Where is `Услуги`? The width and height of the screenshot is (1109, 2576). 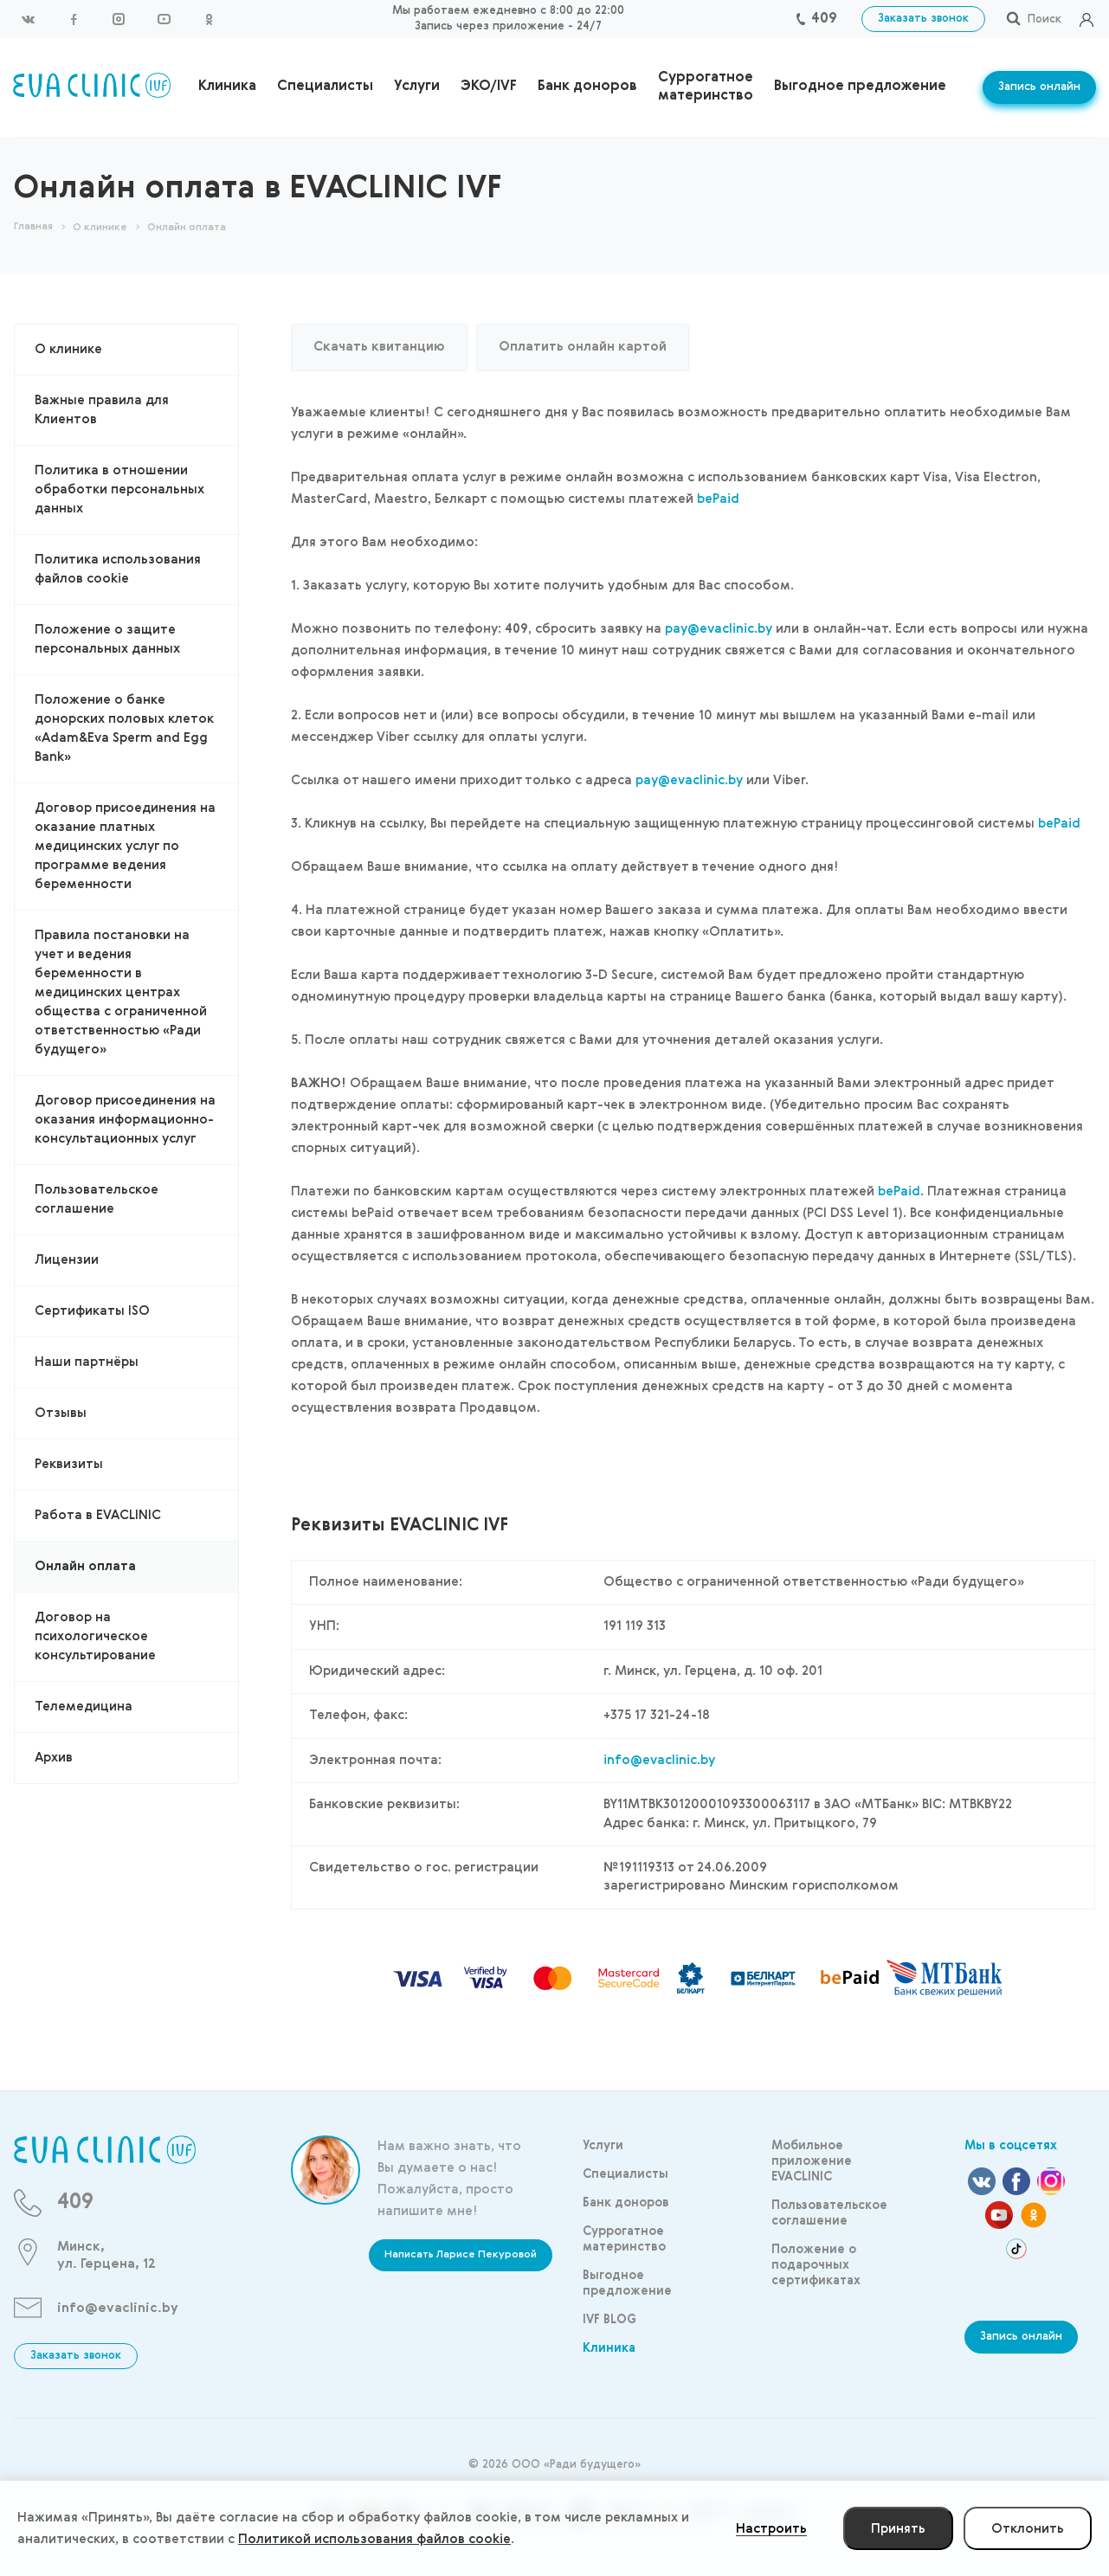 Услуги is located at coordinates (417, 86).